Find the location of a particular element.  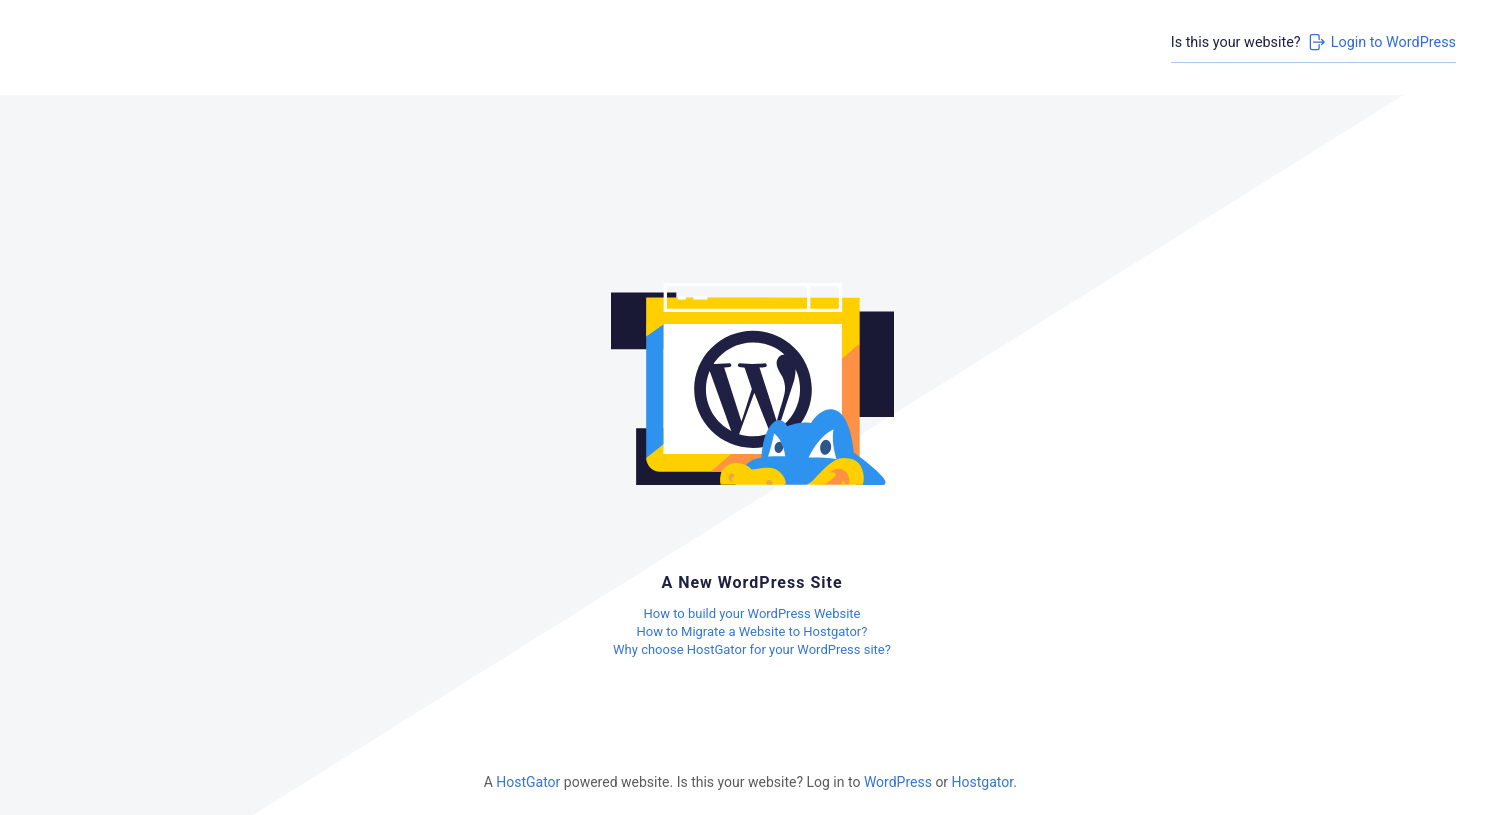

Hostgator is located at coordinates (983, 782).